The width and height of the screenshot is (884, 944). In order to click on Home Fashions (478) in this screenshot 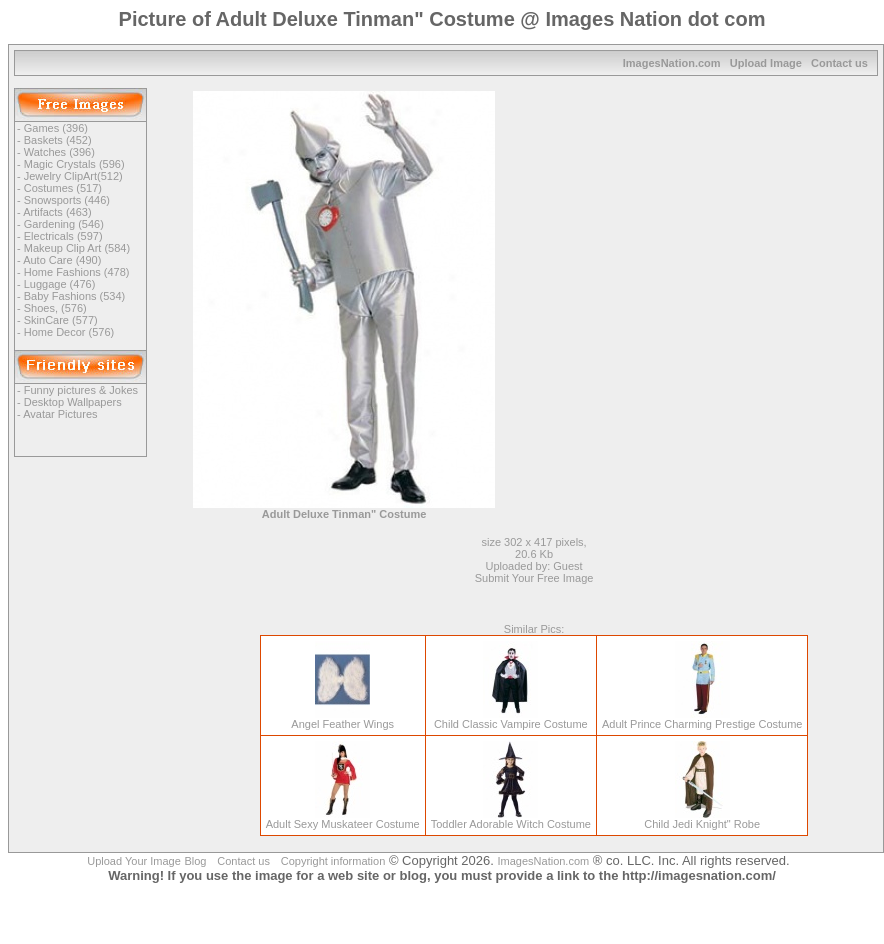, I will do `click(77, 272)`.